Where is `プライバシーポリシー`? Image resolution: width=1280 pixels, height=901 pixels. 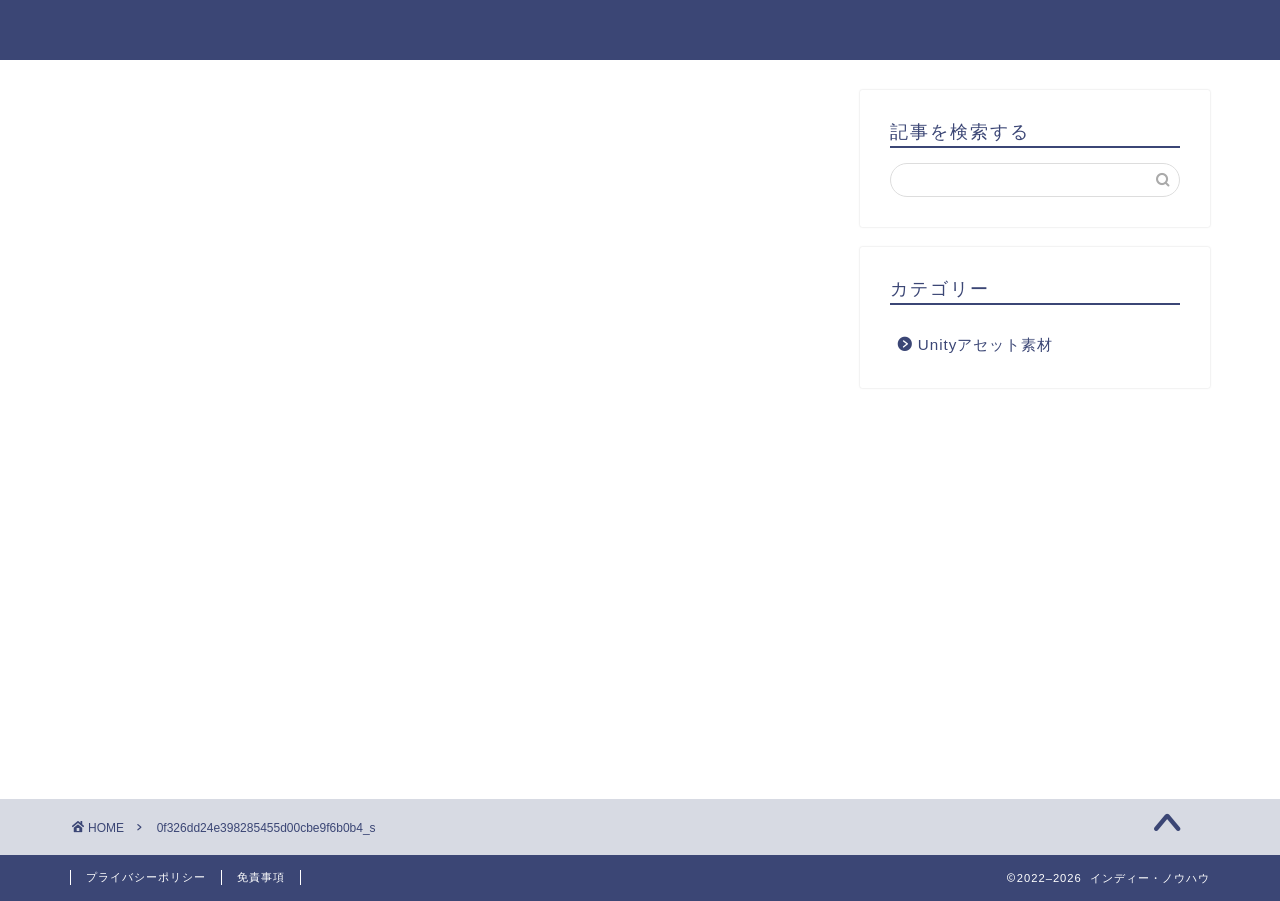 プライバシーポリシー is located at coordinates (146, 877).